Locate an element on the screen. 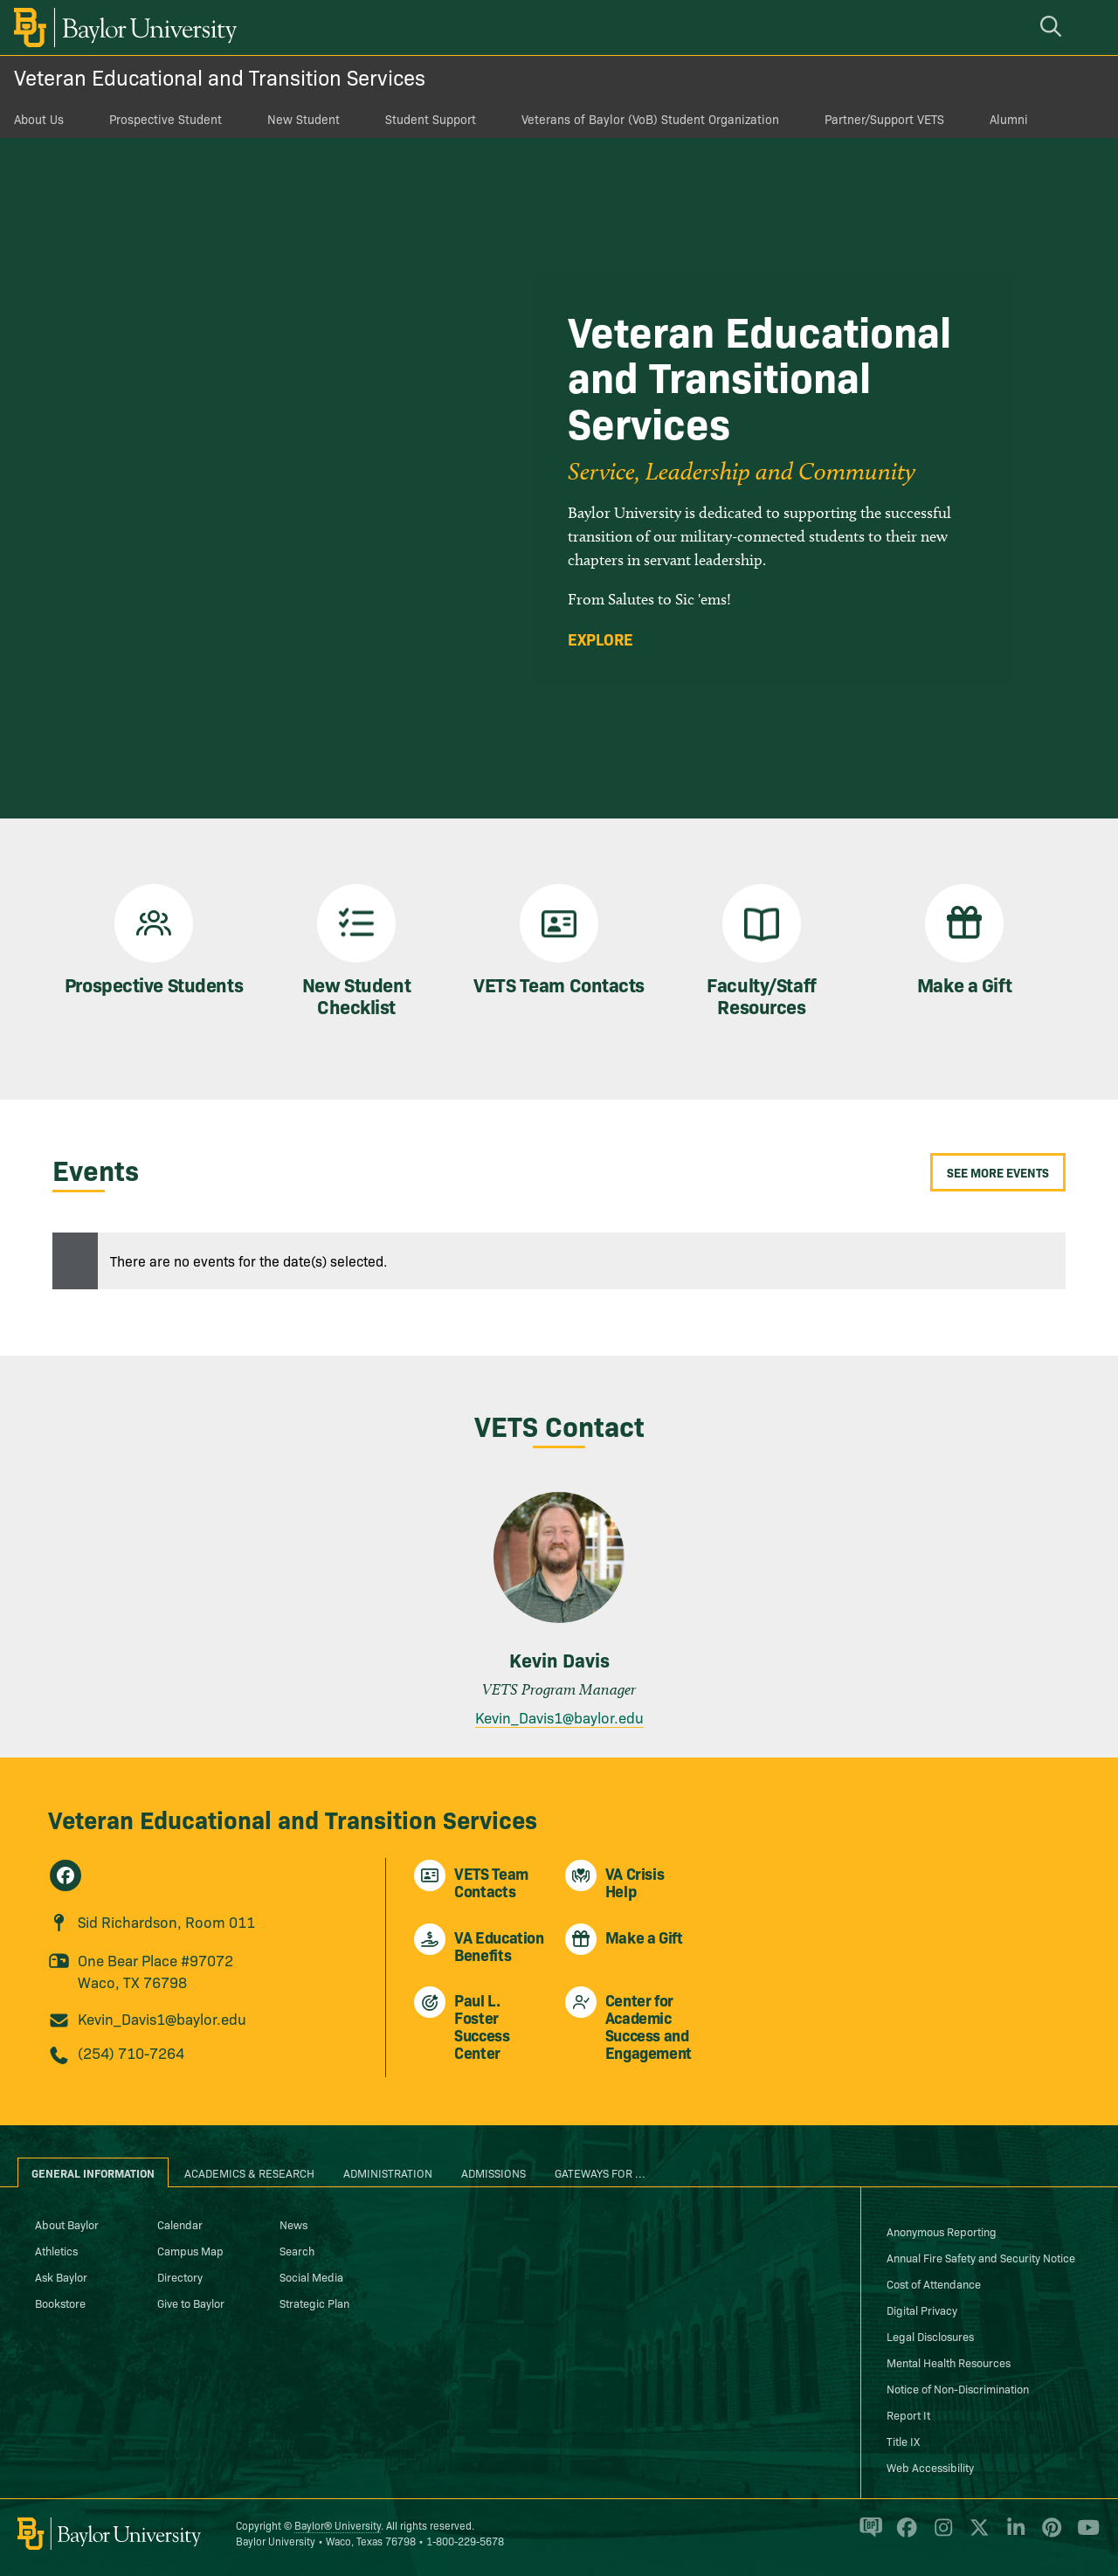 This screenshot has width=1118, height=2576. Digital Privacy is located at coordinates (922, 2309).